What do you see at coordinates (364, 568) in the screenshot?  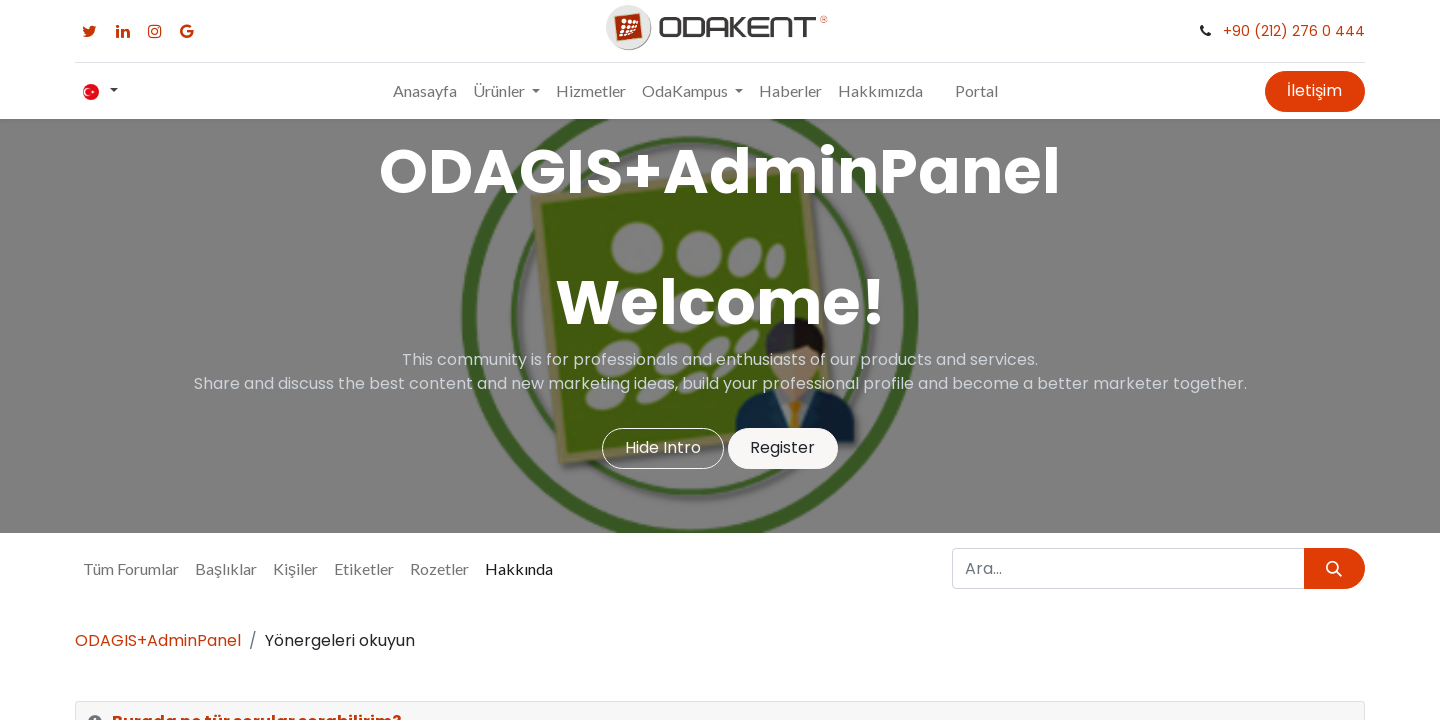 I see `Etiketler` at bounding box center [364, 568].